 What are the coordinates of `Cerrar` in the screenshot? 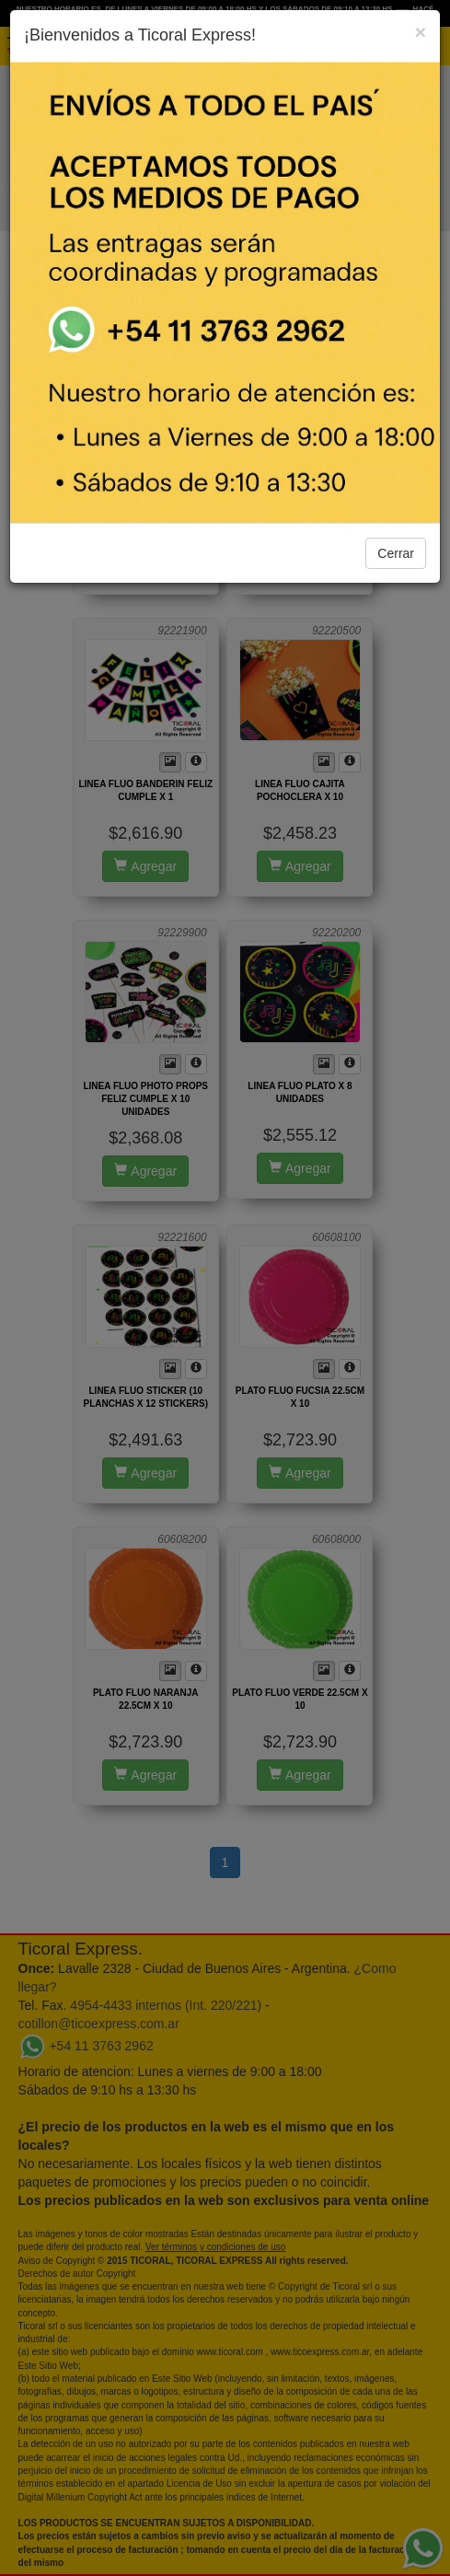 It's located at (395, 553).